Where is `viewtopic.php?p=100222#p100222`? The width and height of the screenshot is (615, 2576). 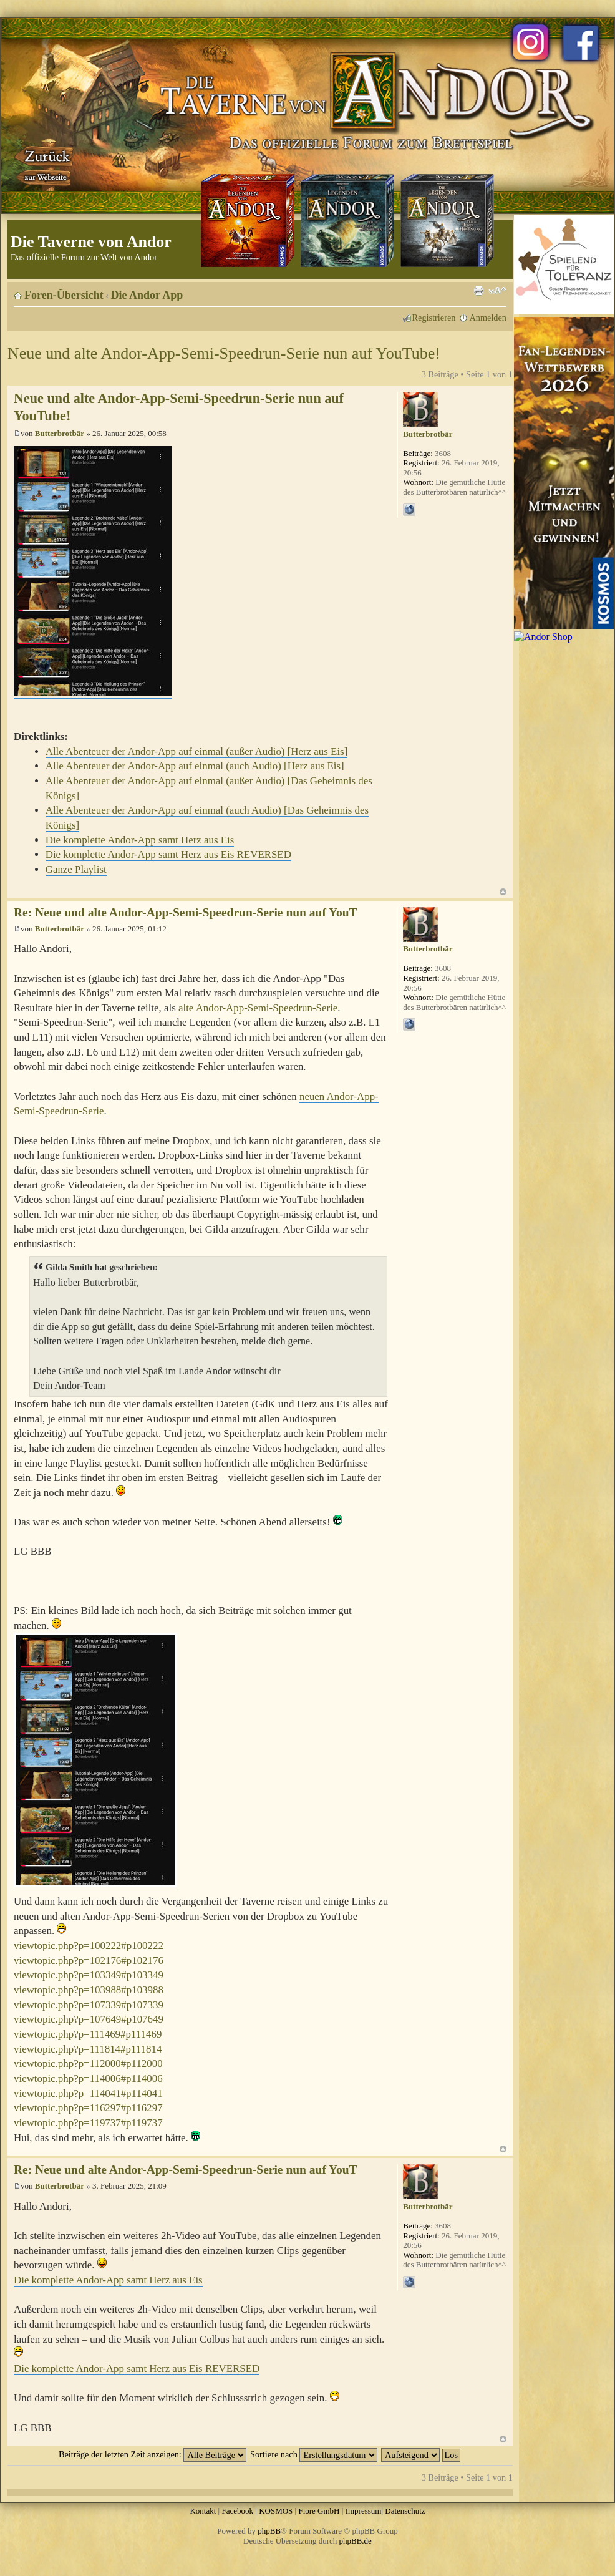
viewtopic.php?p=100222#p100222 is located at coordinates (88, 1945).